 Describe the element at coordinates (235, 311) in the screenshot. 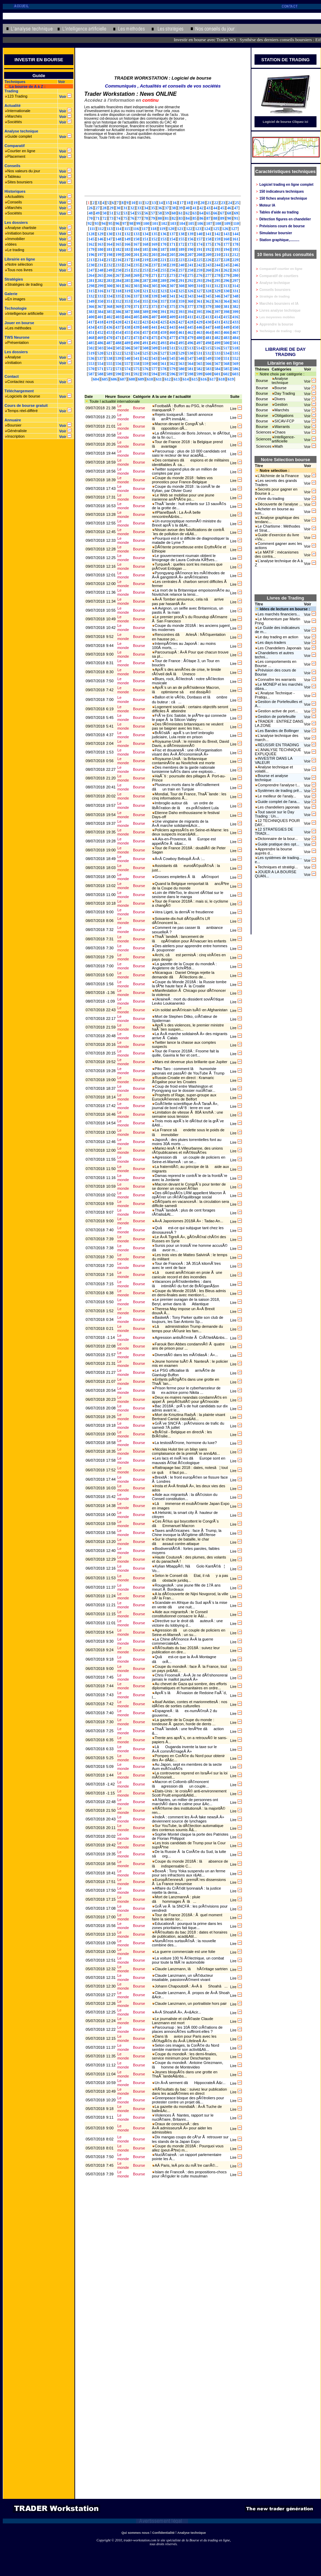

I see `399` at that location.